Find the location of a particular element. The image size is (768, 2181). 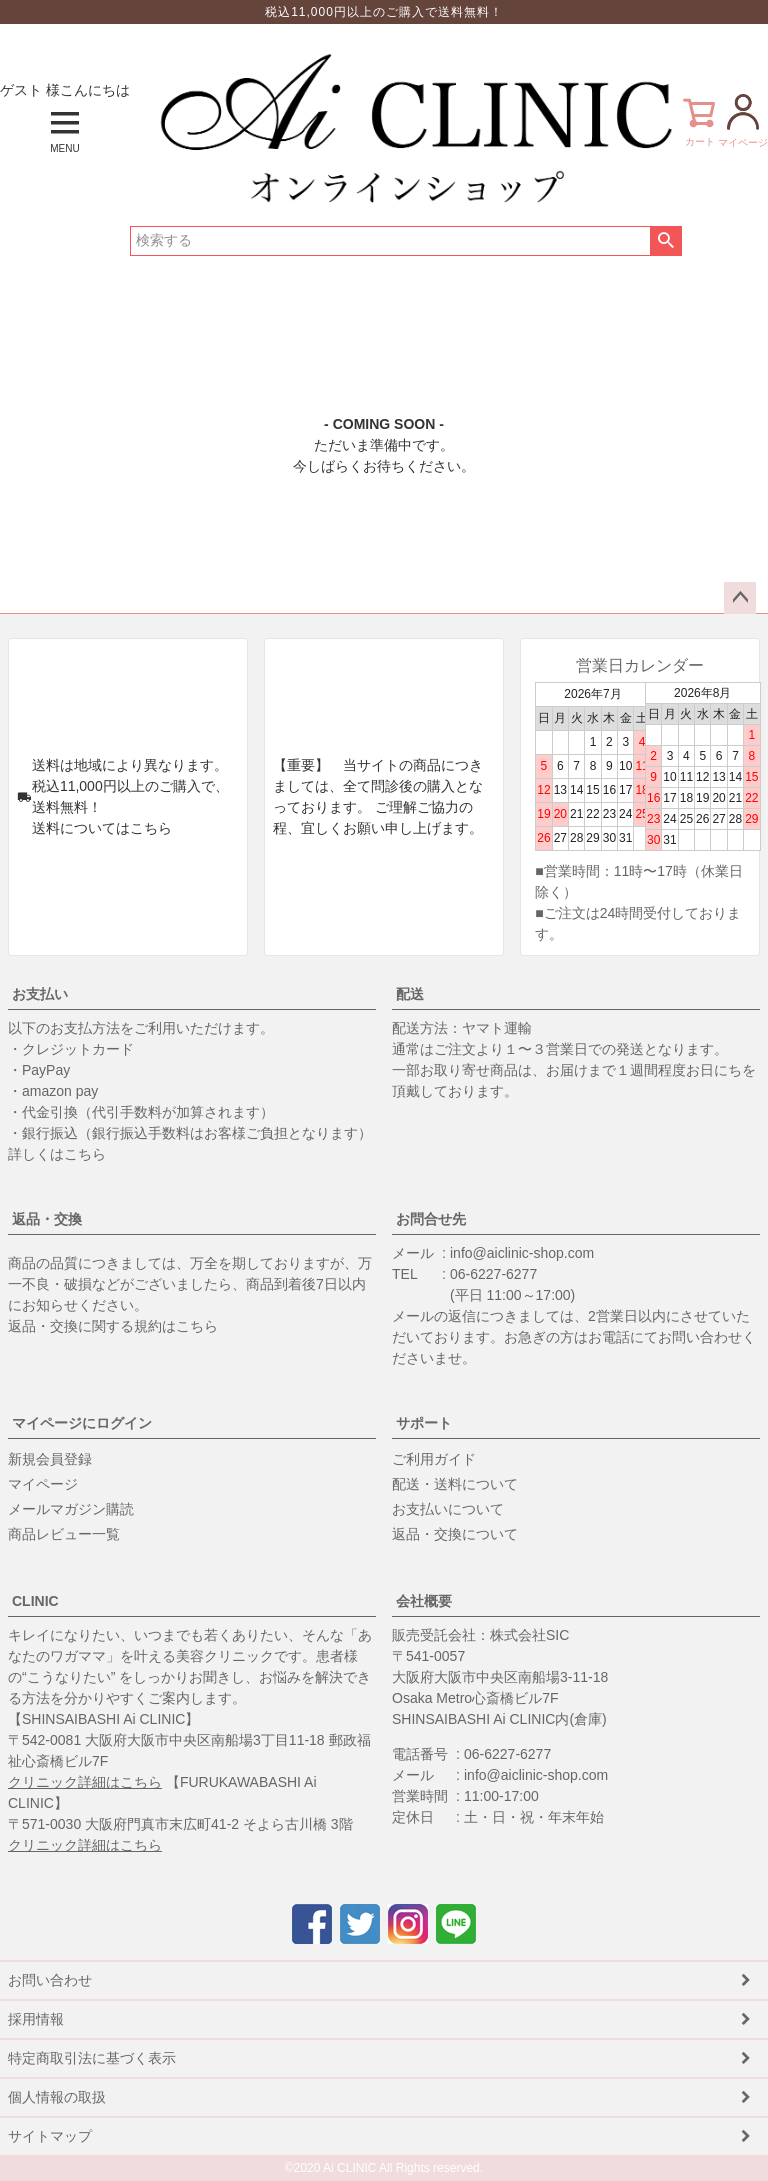

サイトマップ is located at coordinates (50, 2136).